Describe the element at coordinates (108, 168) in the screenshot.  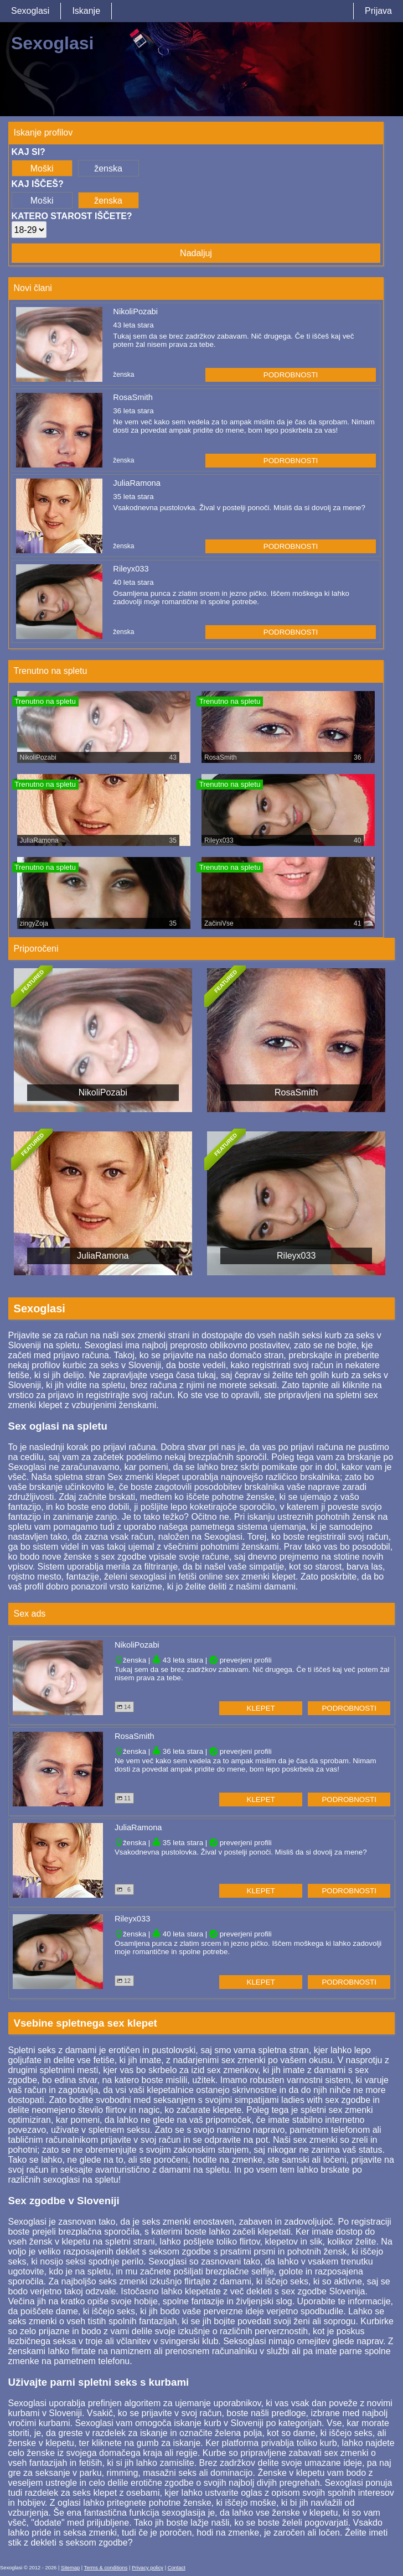
I see `ženska` at that location.